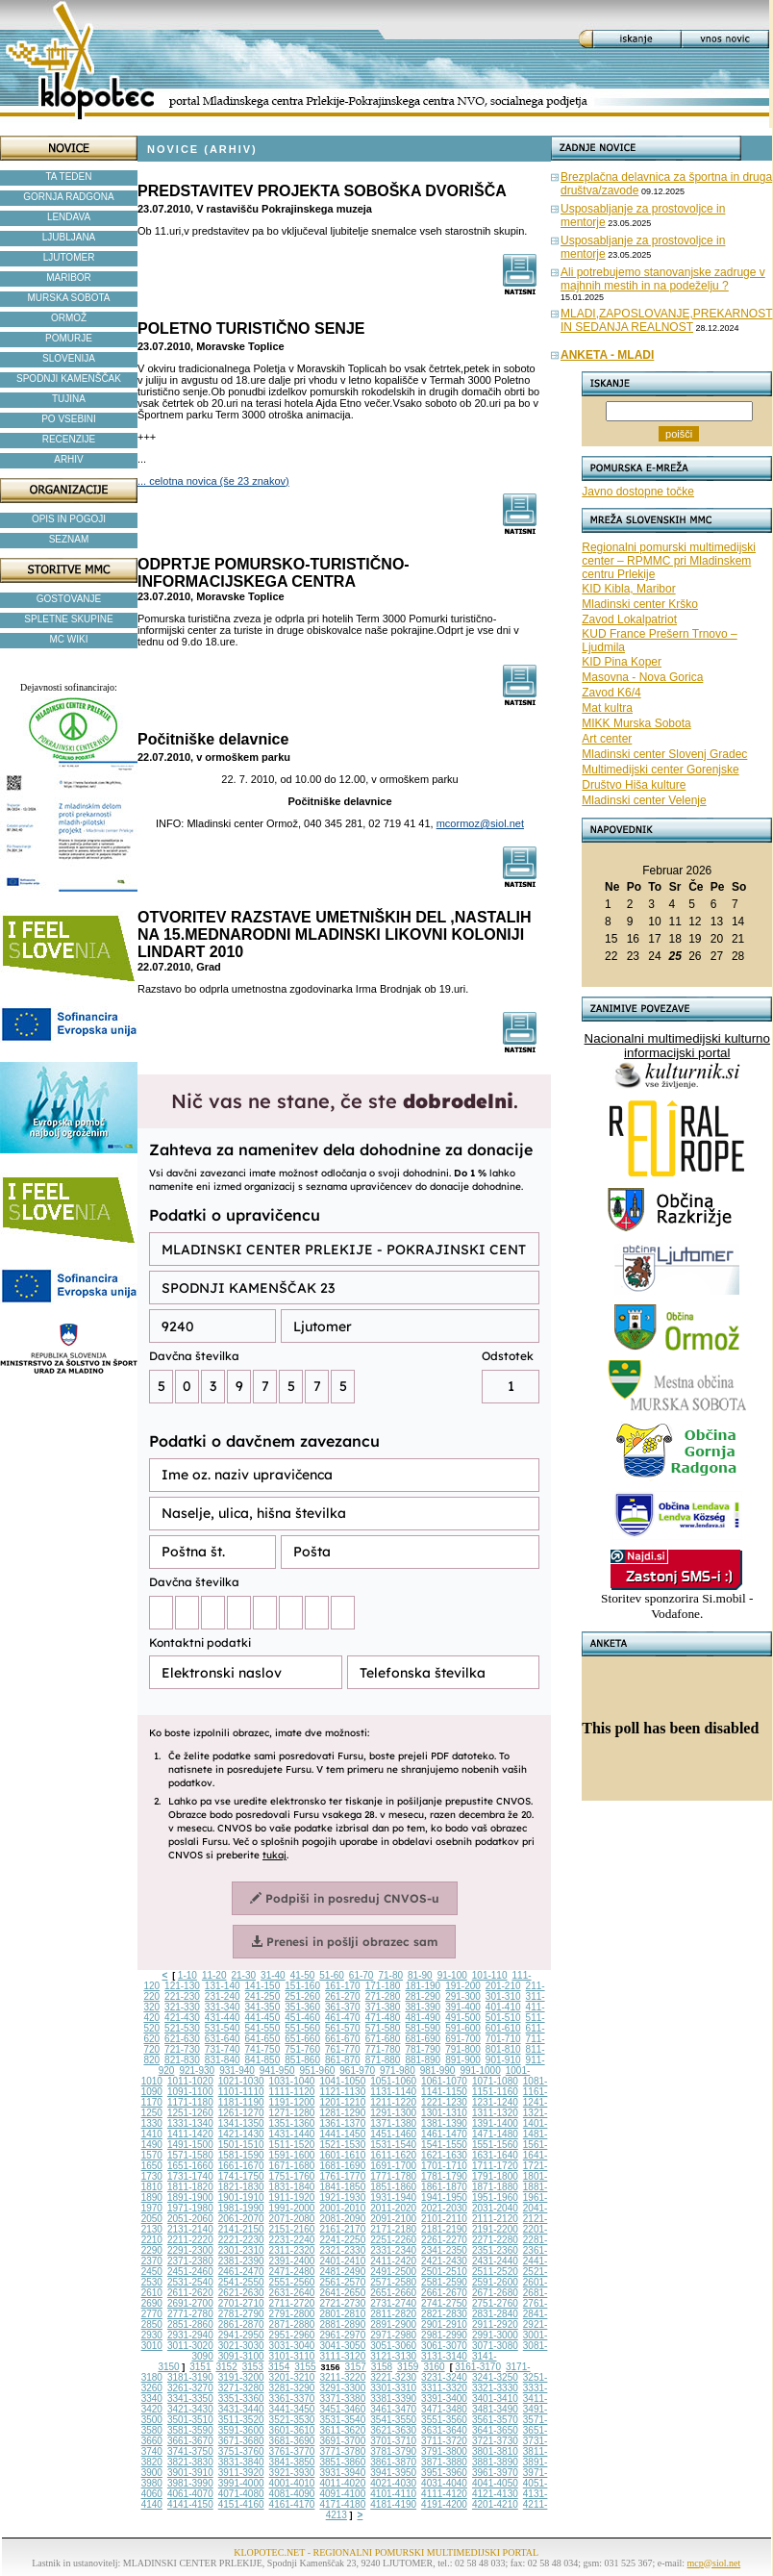 The width and height of the screenshot is (773, 2576). I want to click on 961-970, so click(357, 2070).